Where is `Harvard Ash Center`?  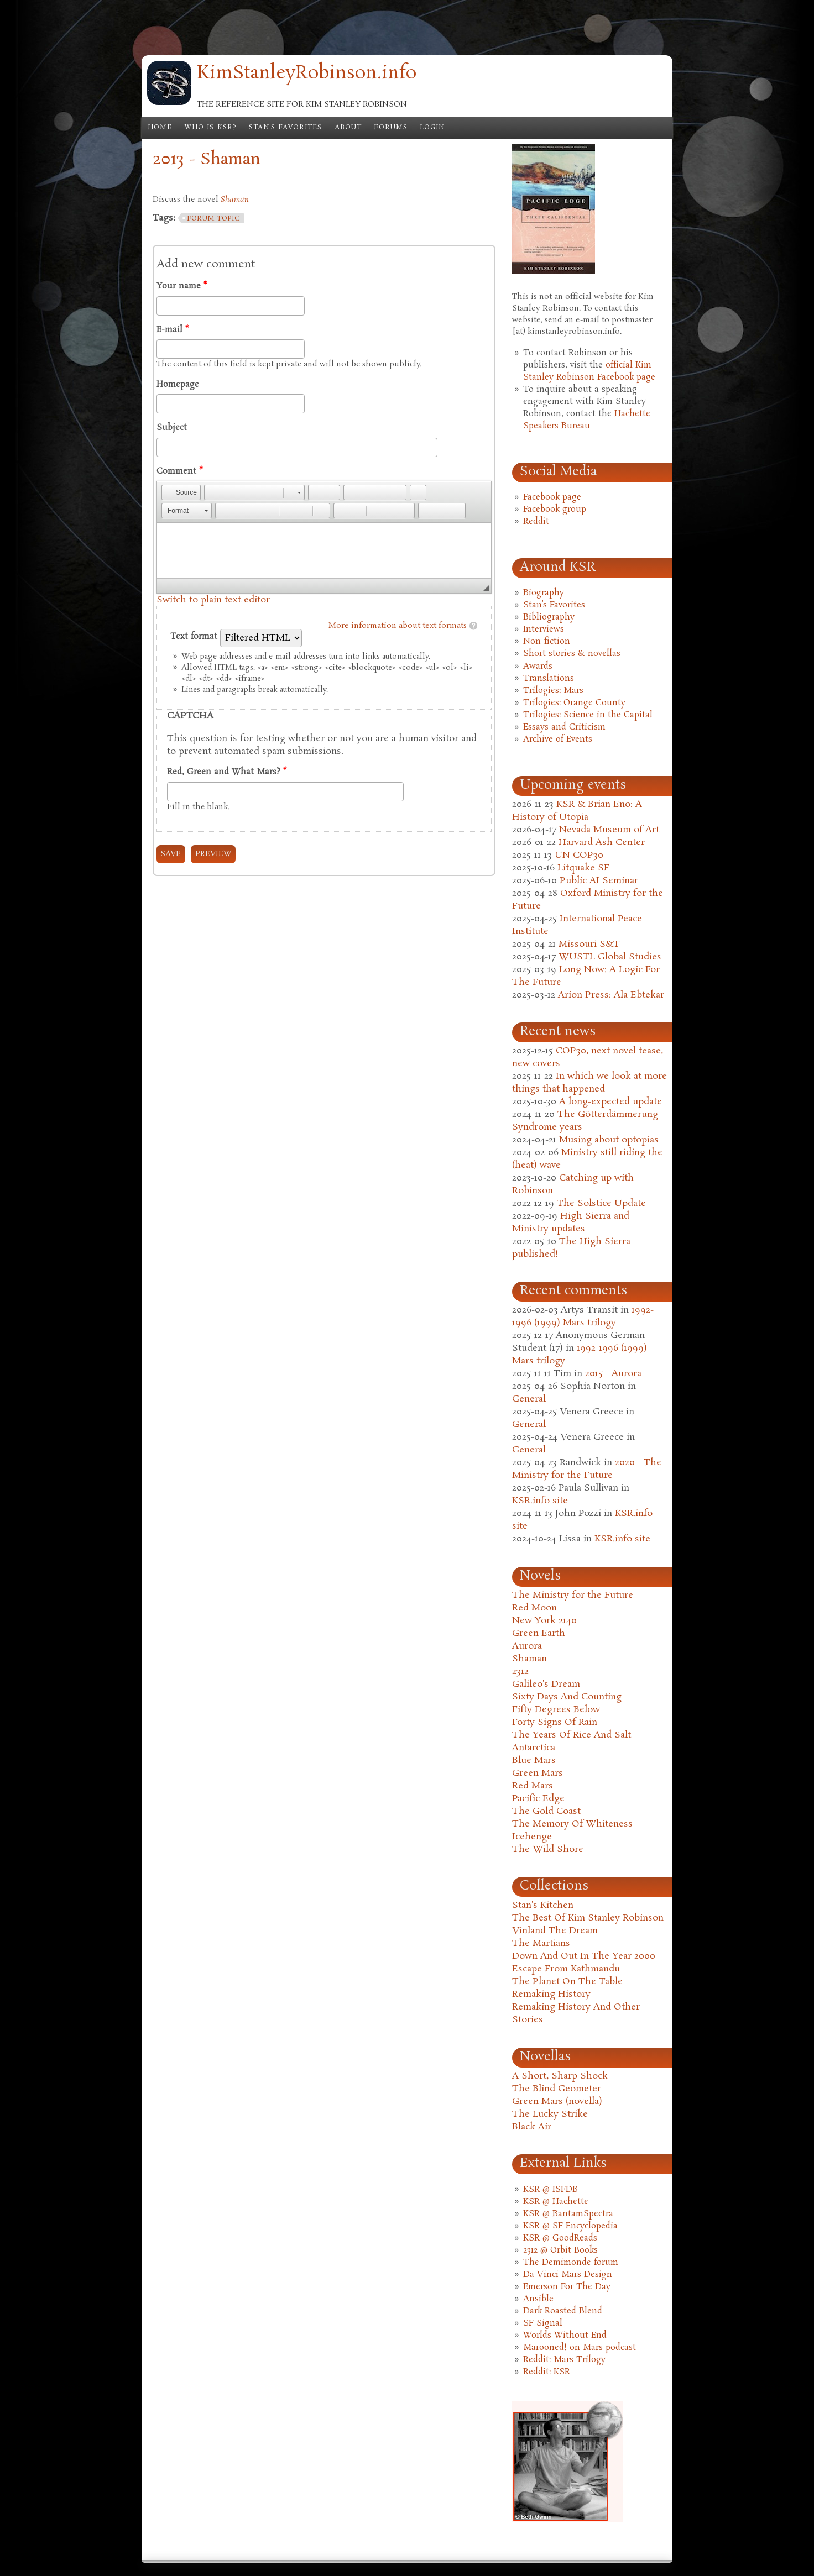 Harvard Ash Center is located at coordinates (602, 842).